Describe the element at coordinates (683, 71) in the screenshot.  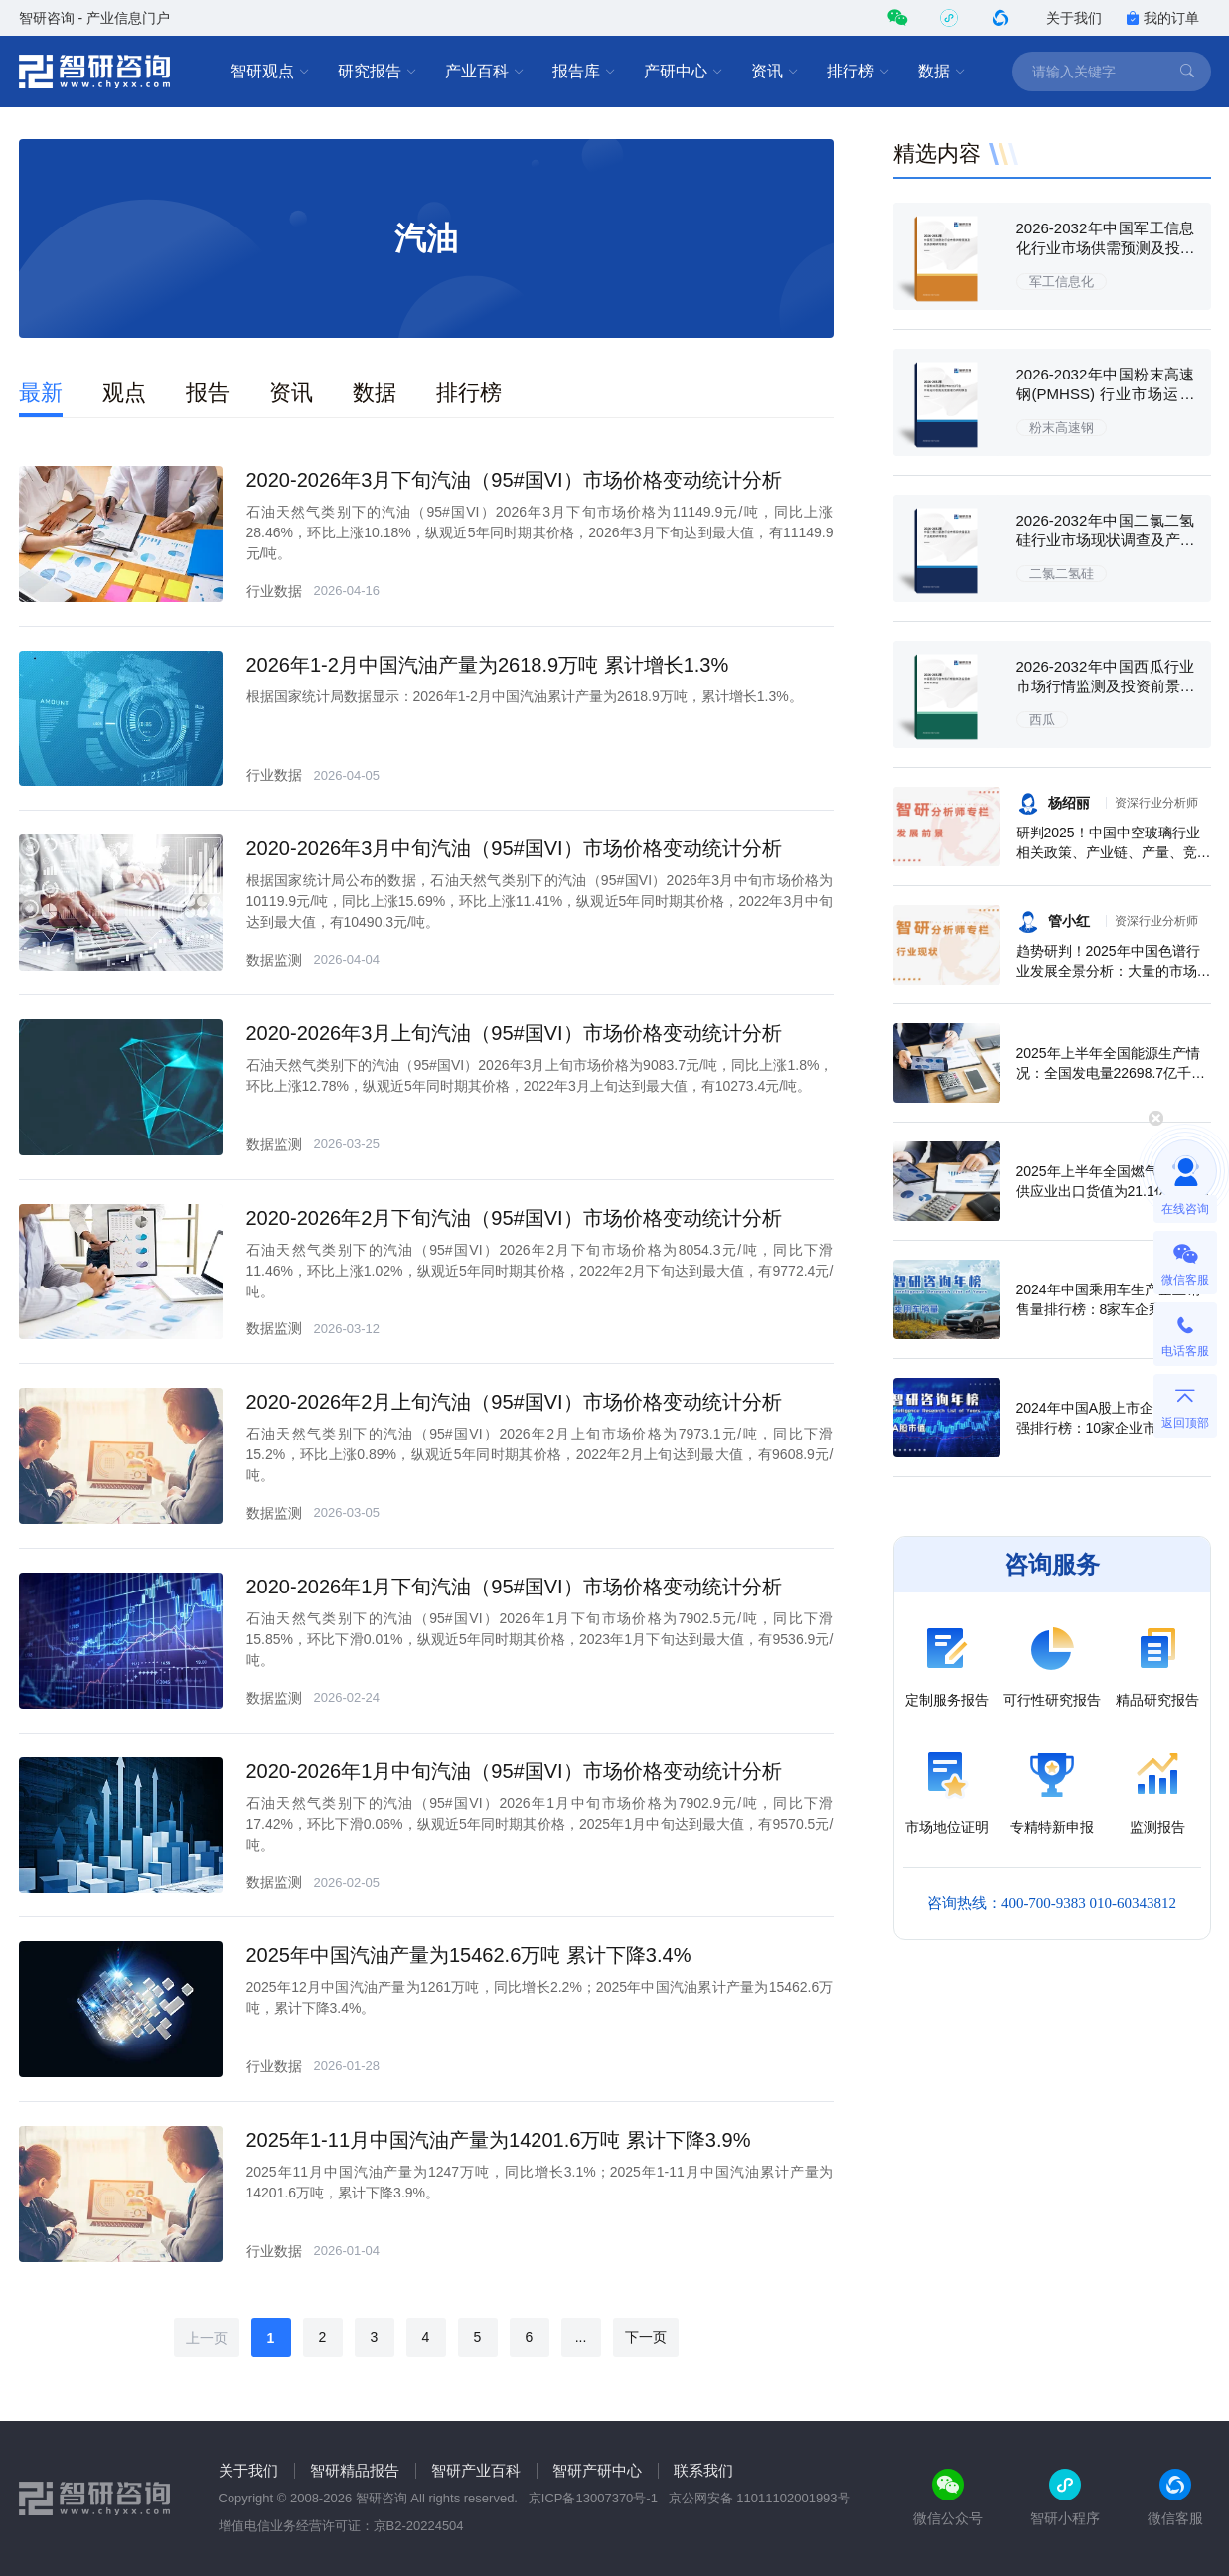
I see `产研中心` at that location.